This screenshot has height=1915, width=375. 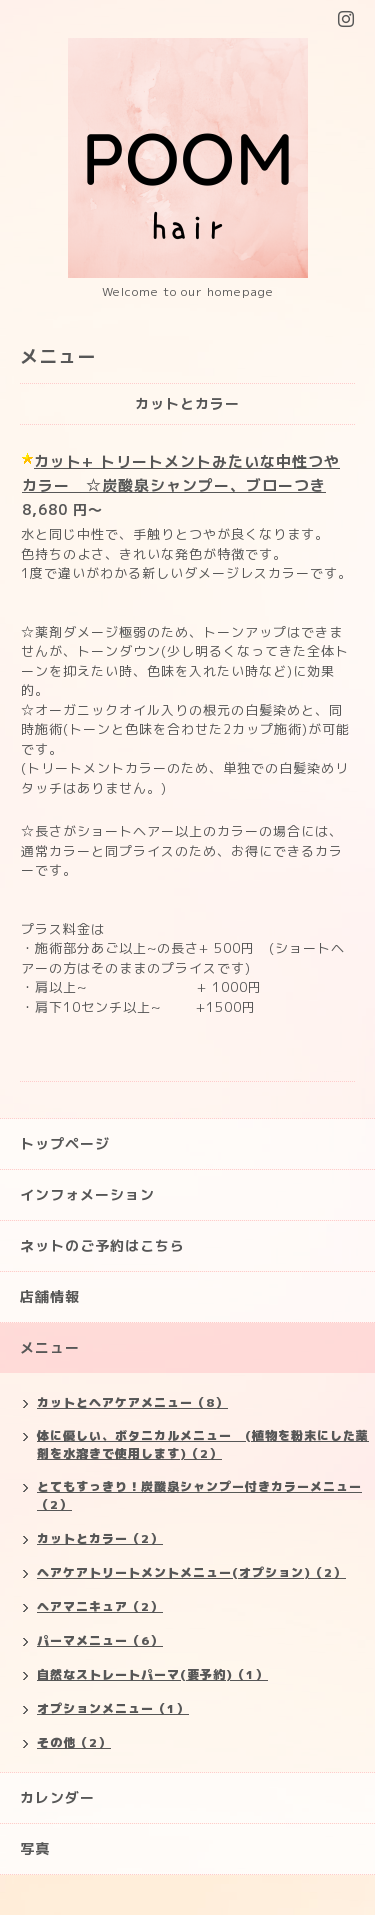 What do you see at coordinates (132, 1402) in the screenshot?
I see `カットとヘアケアメニュー（8）` at bounding box center [132, 1402].